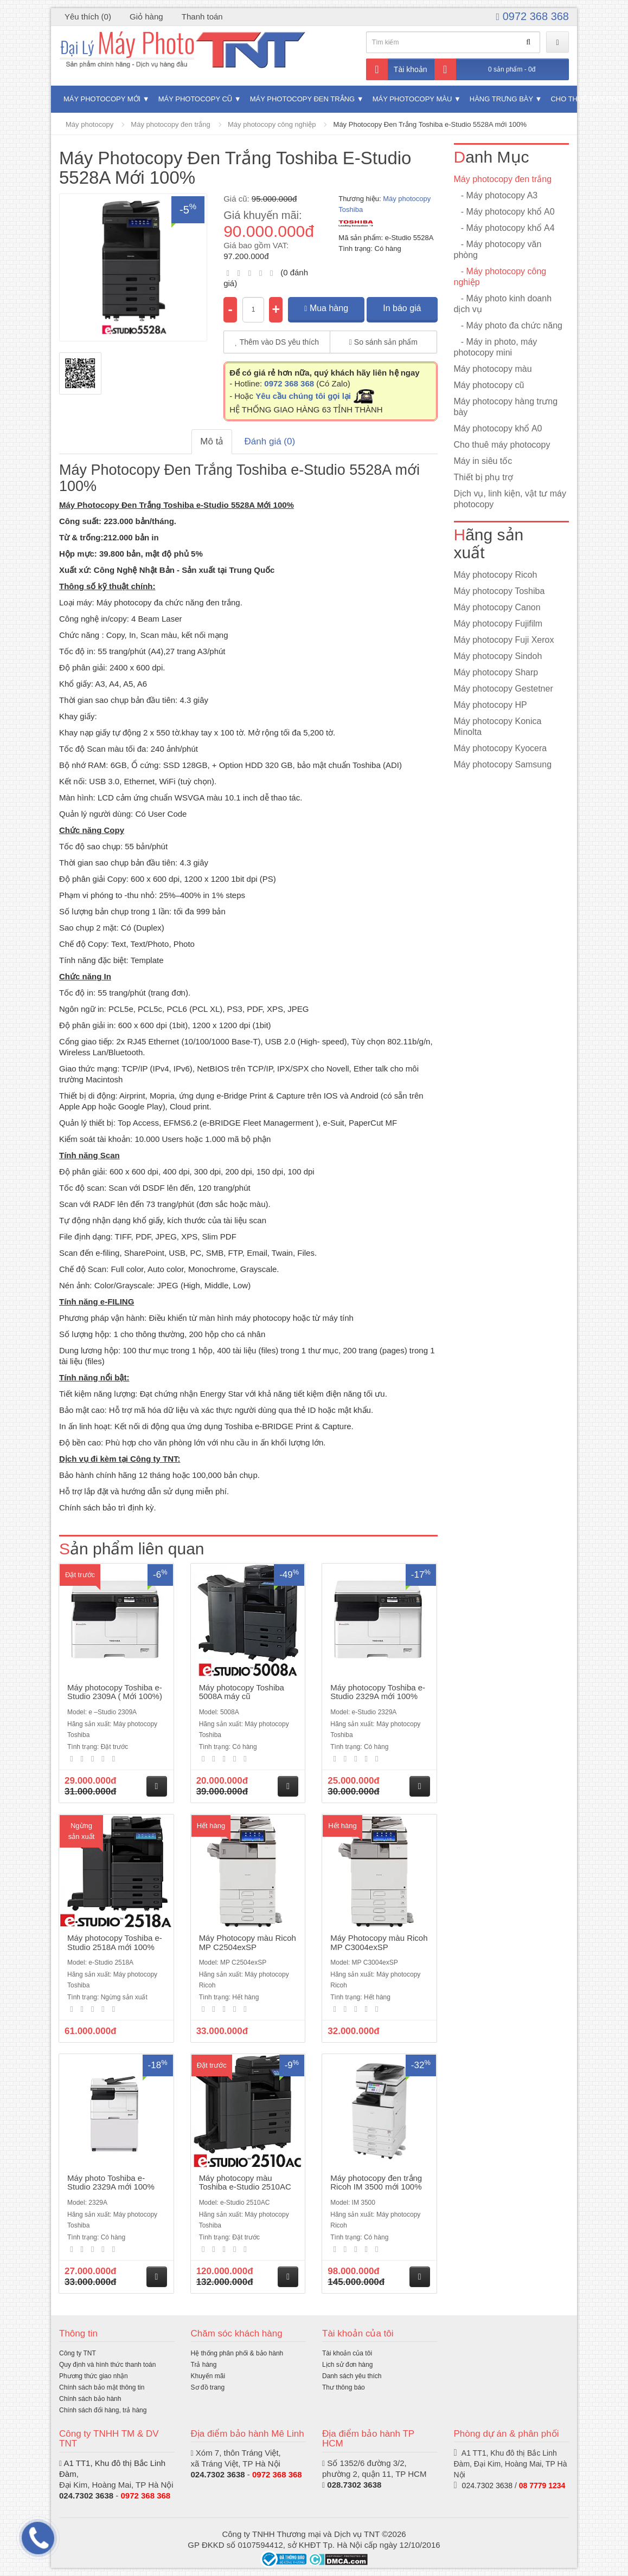 Image resolution: width=628 pixels, height=2576 pixels. Describe the element at coordinates (506, 407) in the screenshot. I see `Máy photocopy hàng trưng bày` at that location.